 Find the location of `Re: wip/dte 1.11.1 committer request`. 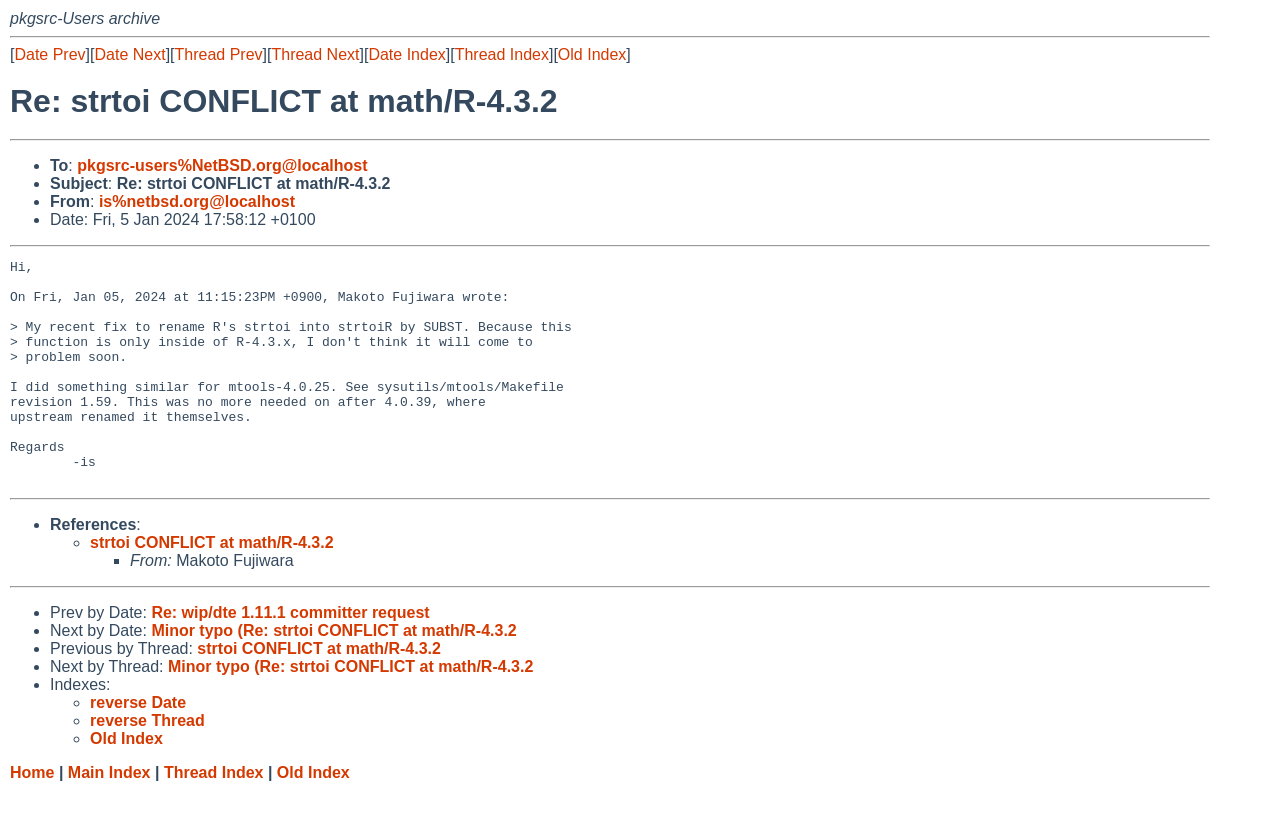

Re: wip/dte 1.11.1 committer request is located at coordinates (290, 657).